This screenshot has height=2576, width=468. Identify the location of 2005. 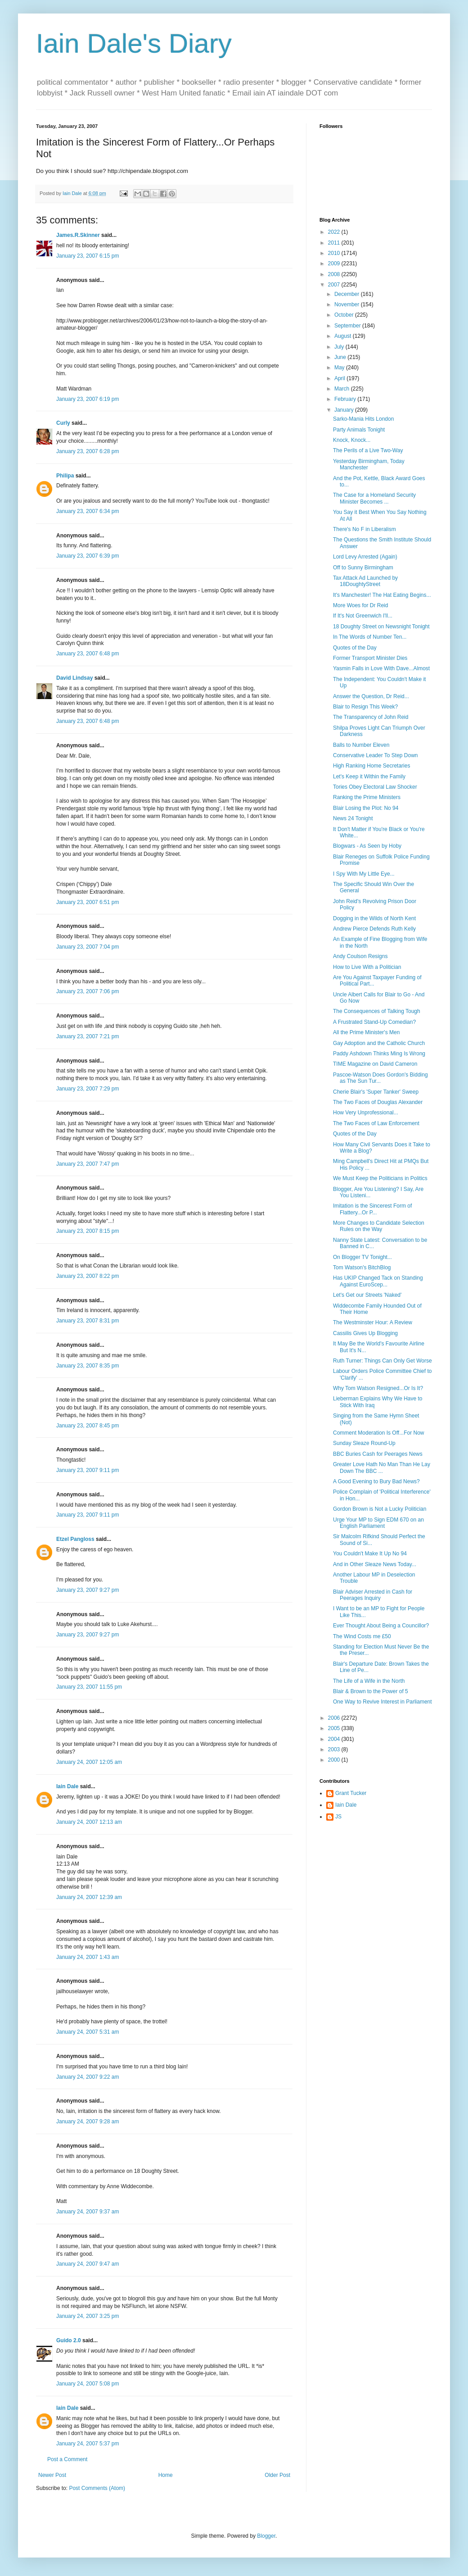
(335, 1728).